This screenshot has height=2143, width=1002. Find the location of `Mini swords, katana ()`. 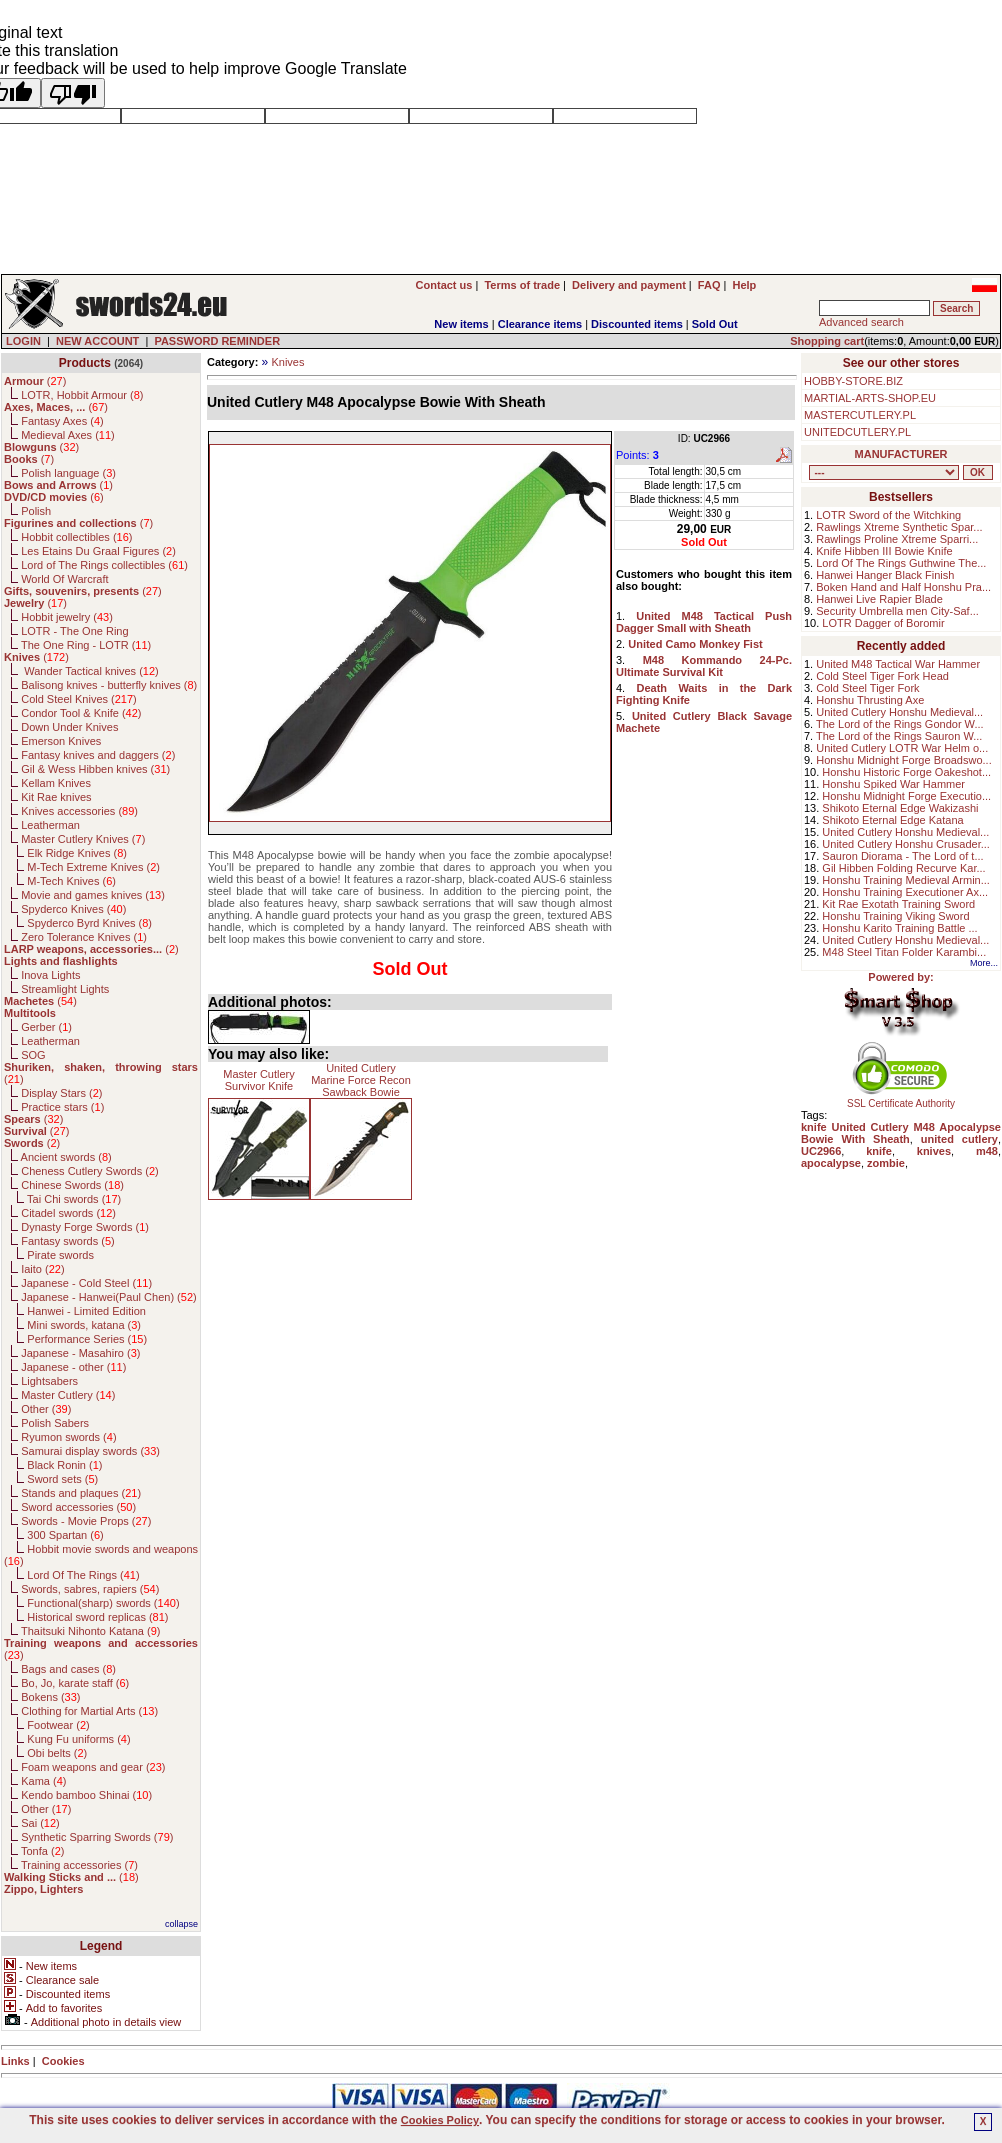

Mini swords, katana () is located at coordinates (84, 1325).